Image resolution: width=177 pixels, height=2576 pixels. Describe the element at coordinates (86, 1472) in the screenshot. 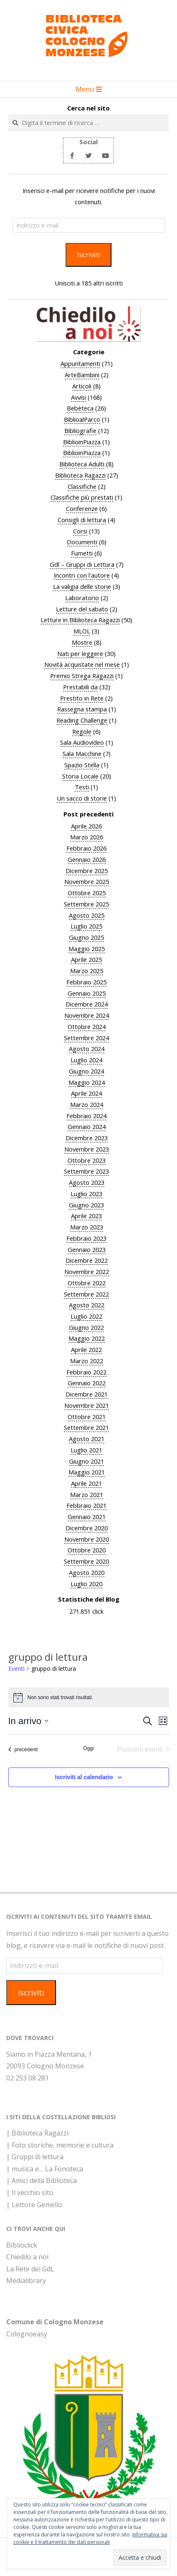

I see `Maggio 2021` at that location.